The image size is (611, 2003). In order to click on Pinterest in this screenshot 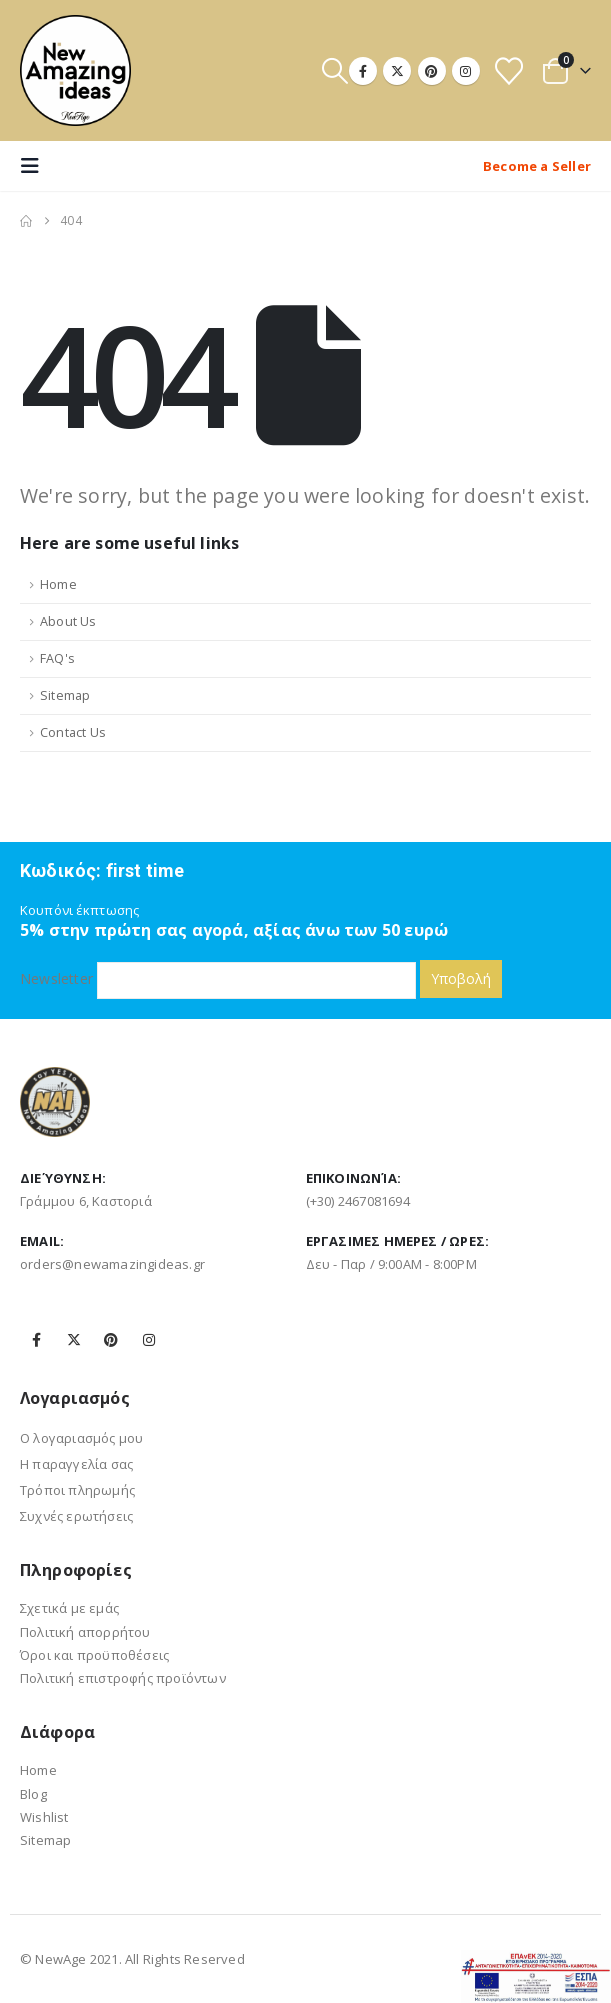, I will do `click(111, 1340)`.